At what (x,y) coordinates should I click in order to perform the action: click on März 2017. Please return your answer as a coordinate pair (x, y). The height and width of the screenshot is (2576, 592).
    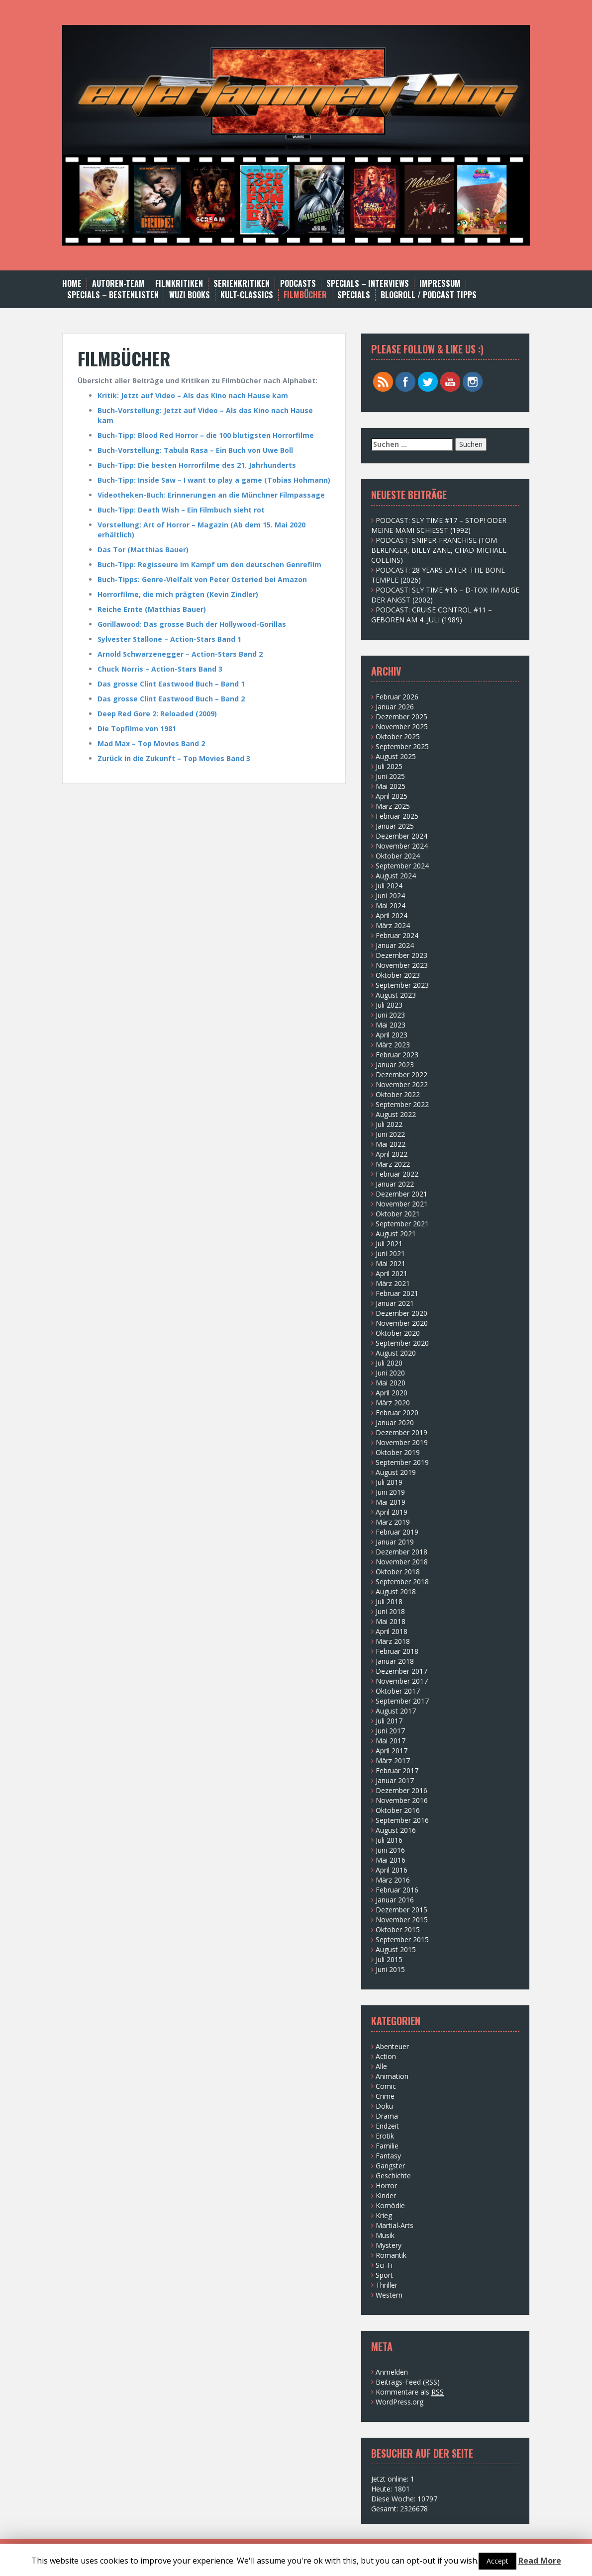
    Looking at the image, I should click on (393, 1760).